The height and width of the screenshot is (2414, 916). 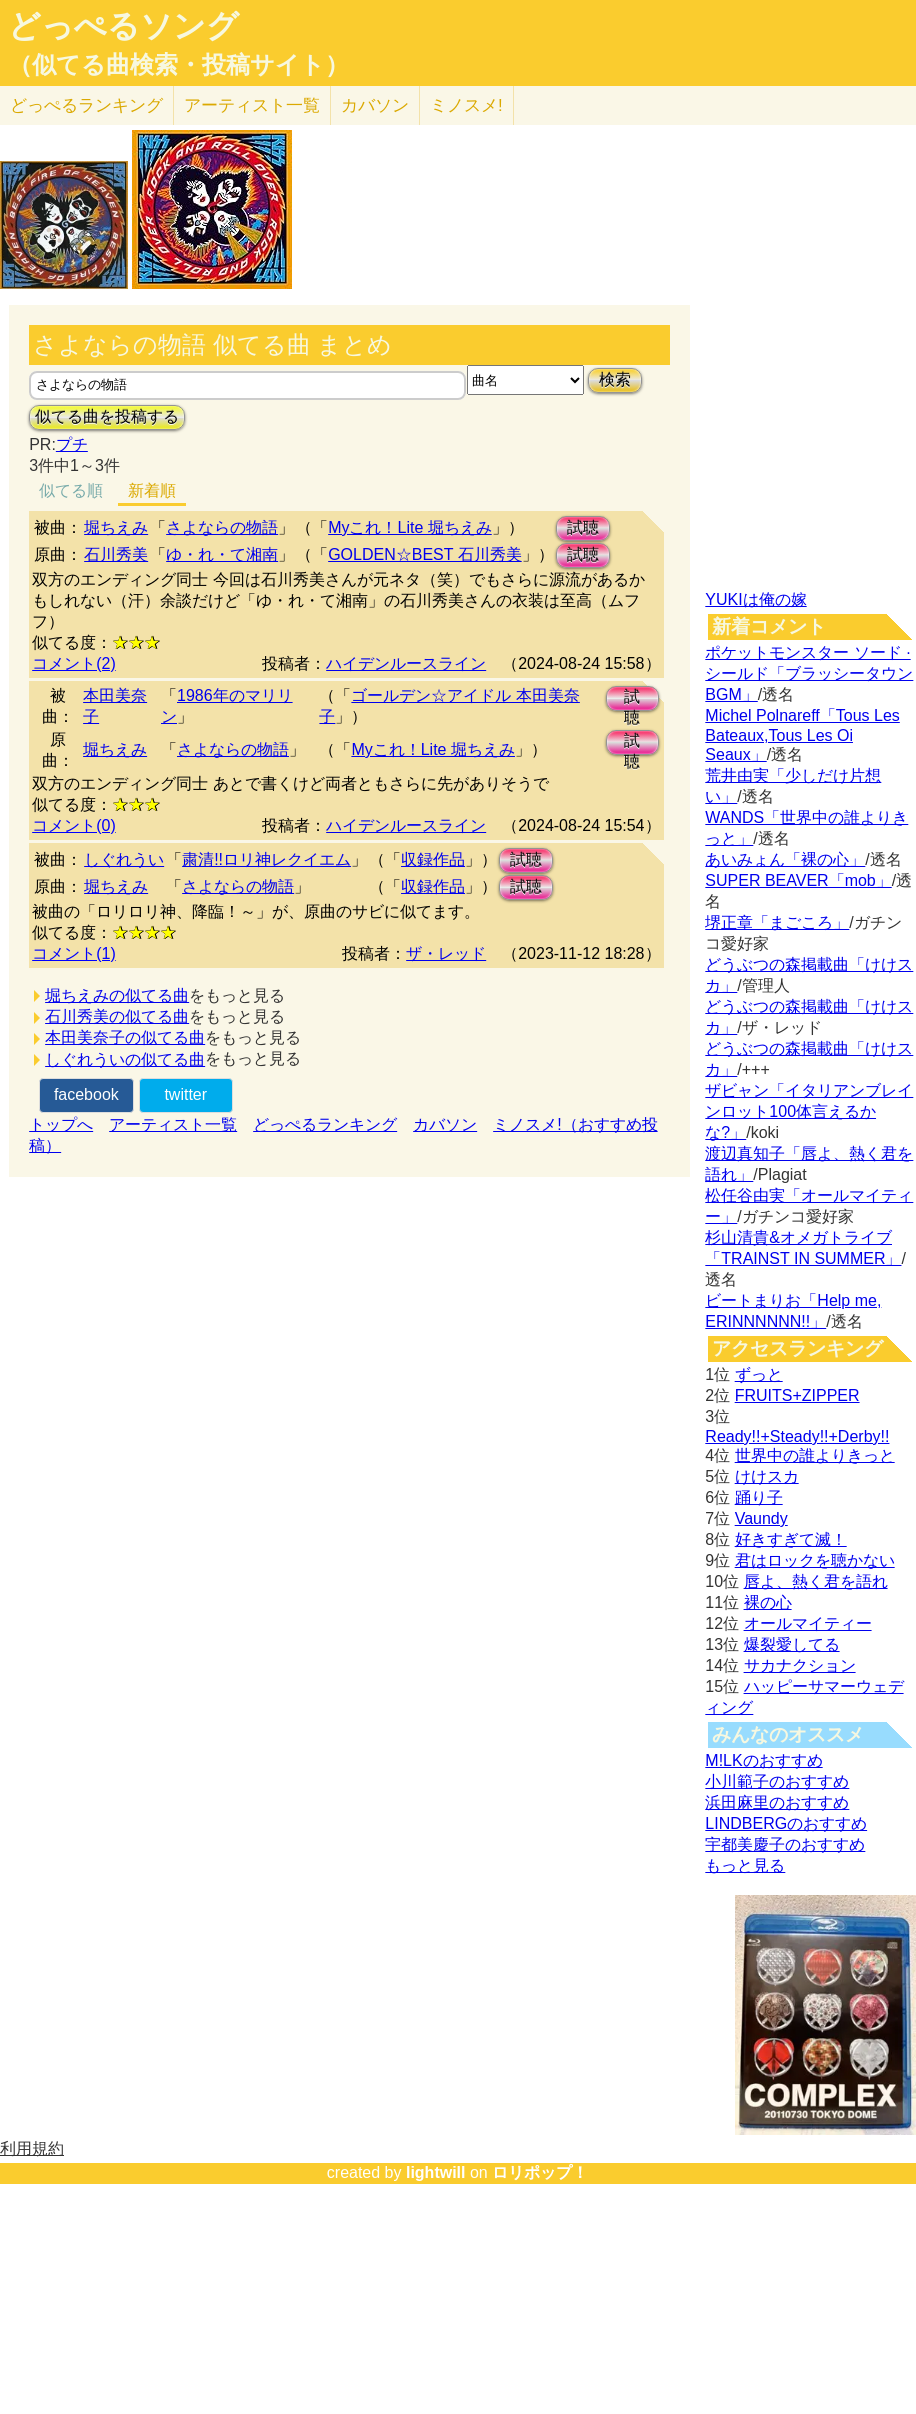 I want to click on 宇都美慶子のおすすめ, so click(x=785, y=1844).